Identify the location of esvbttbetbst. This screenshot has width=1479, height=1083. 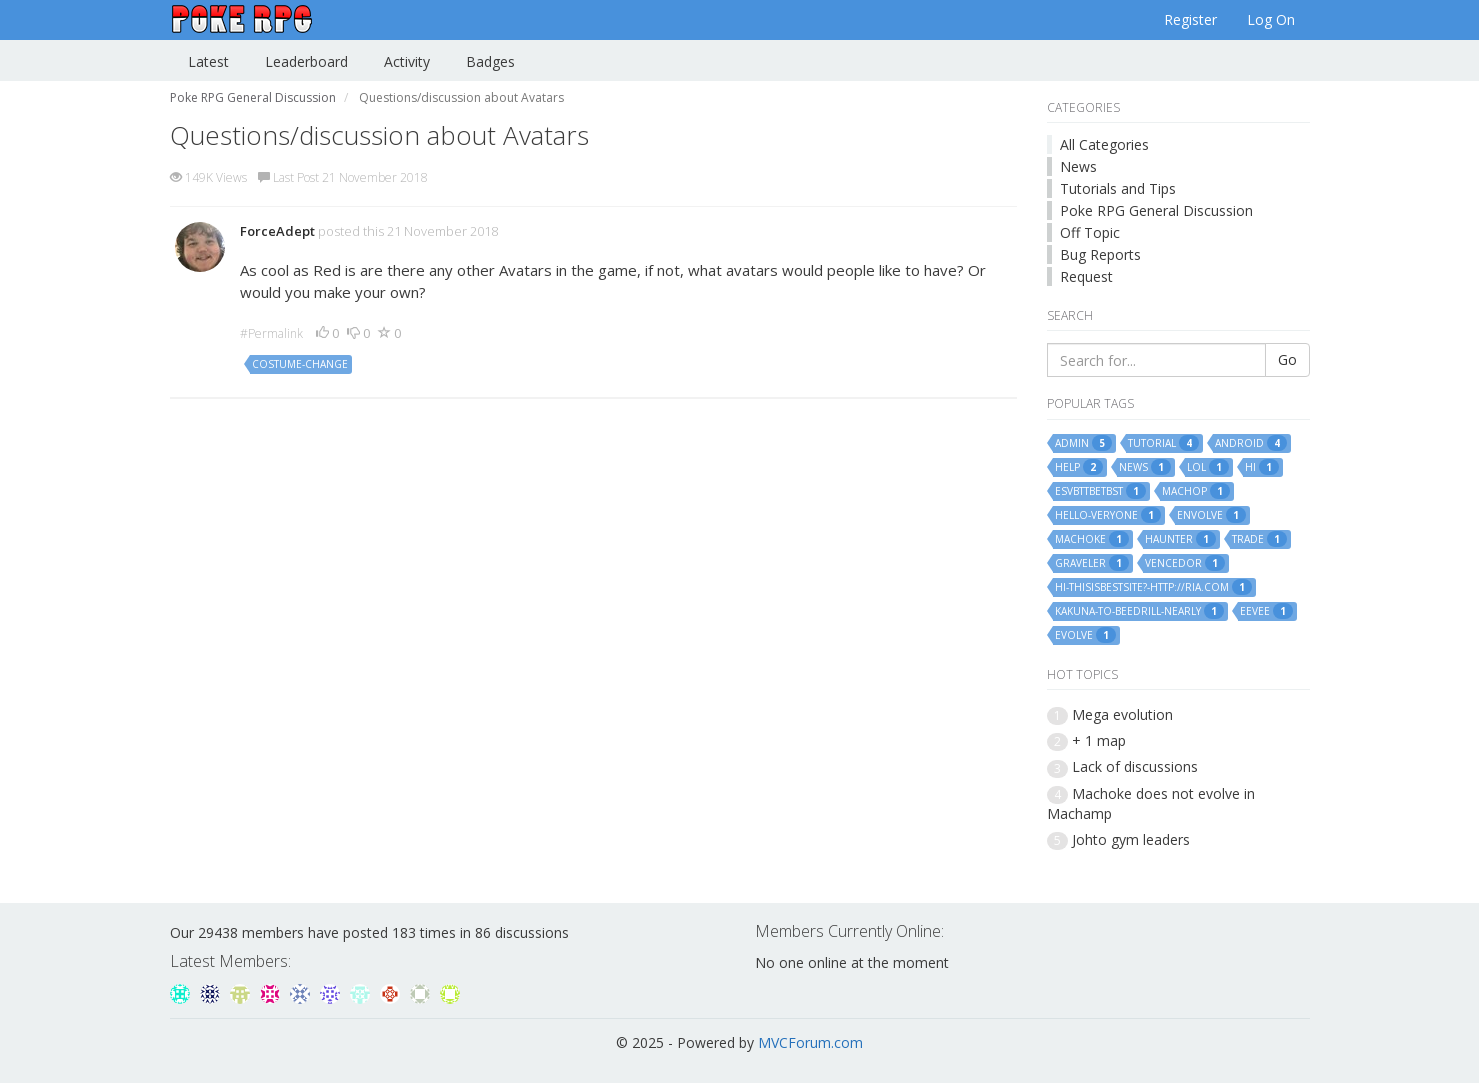
(1100, 491).